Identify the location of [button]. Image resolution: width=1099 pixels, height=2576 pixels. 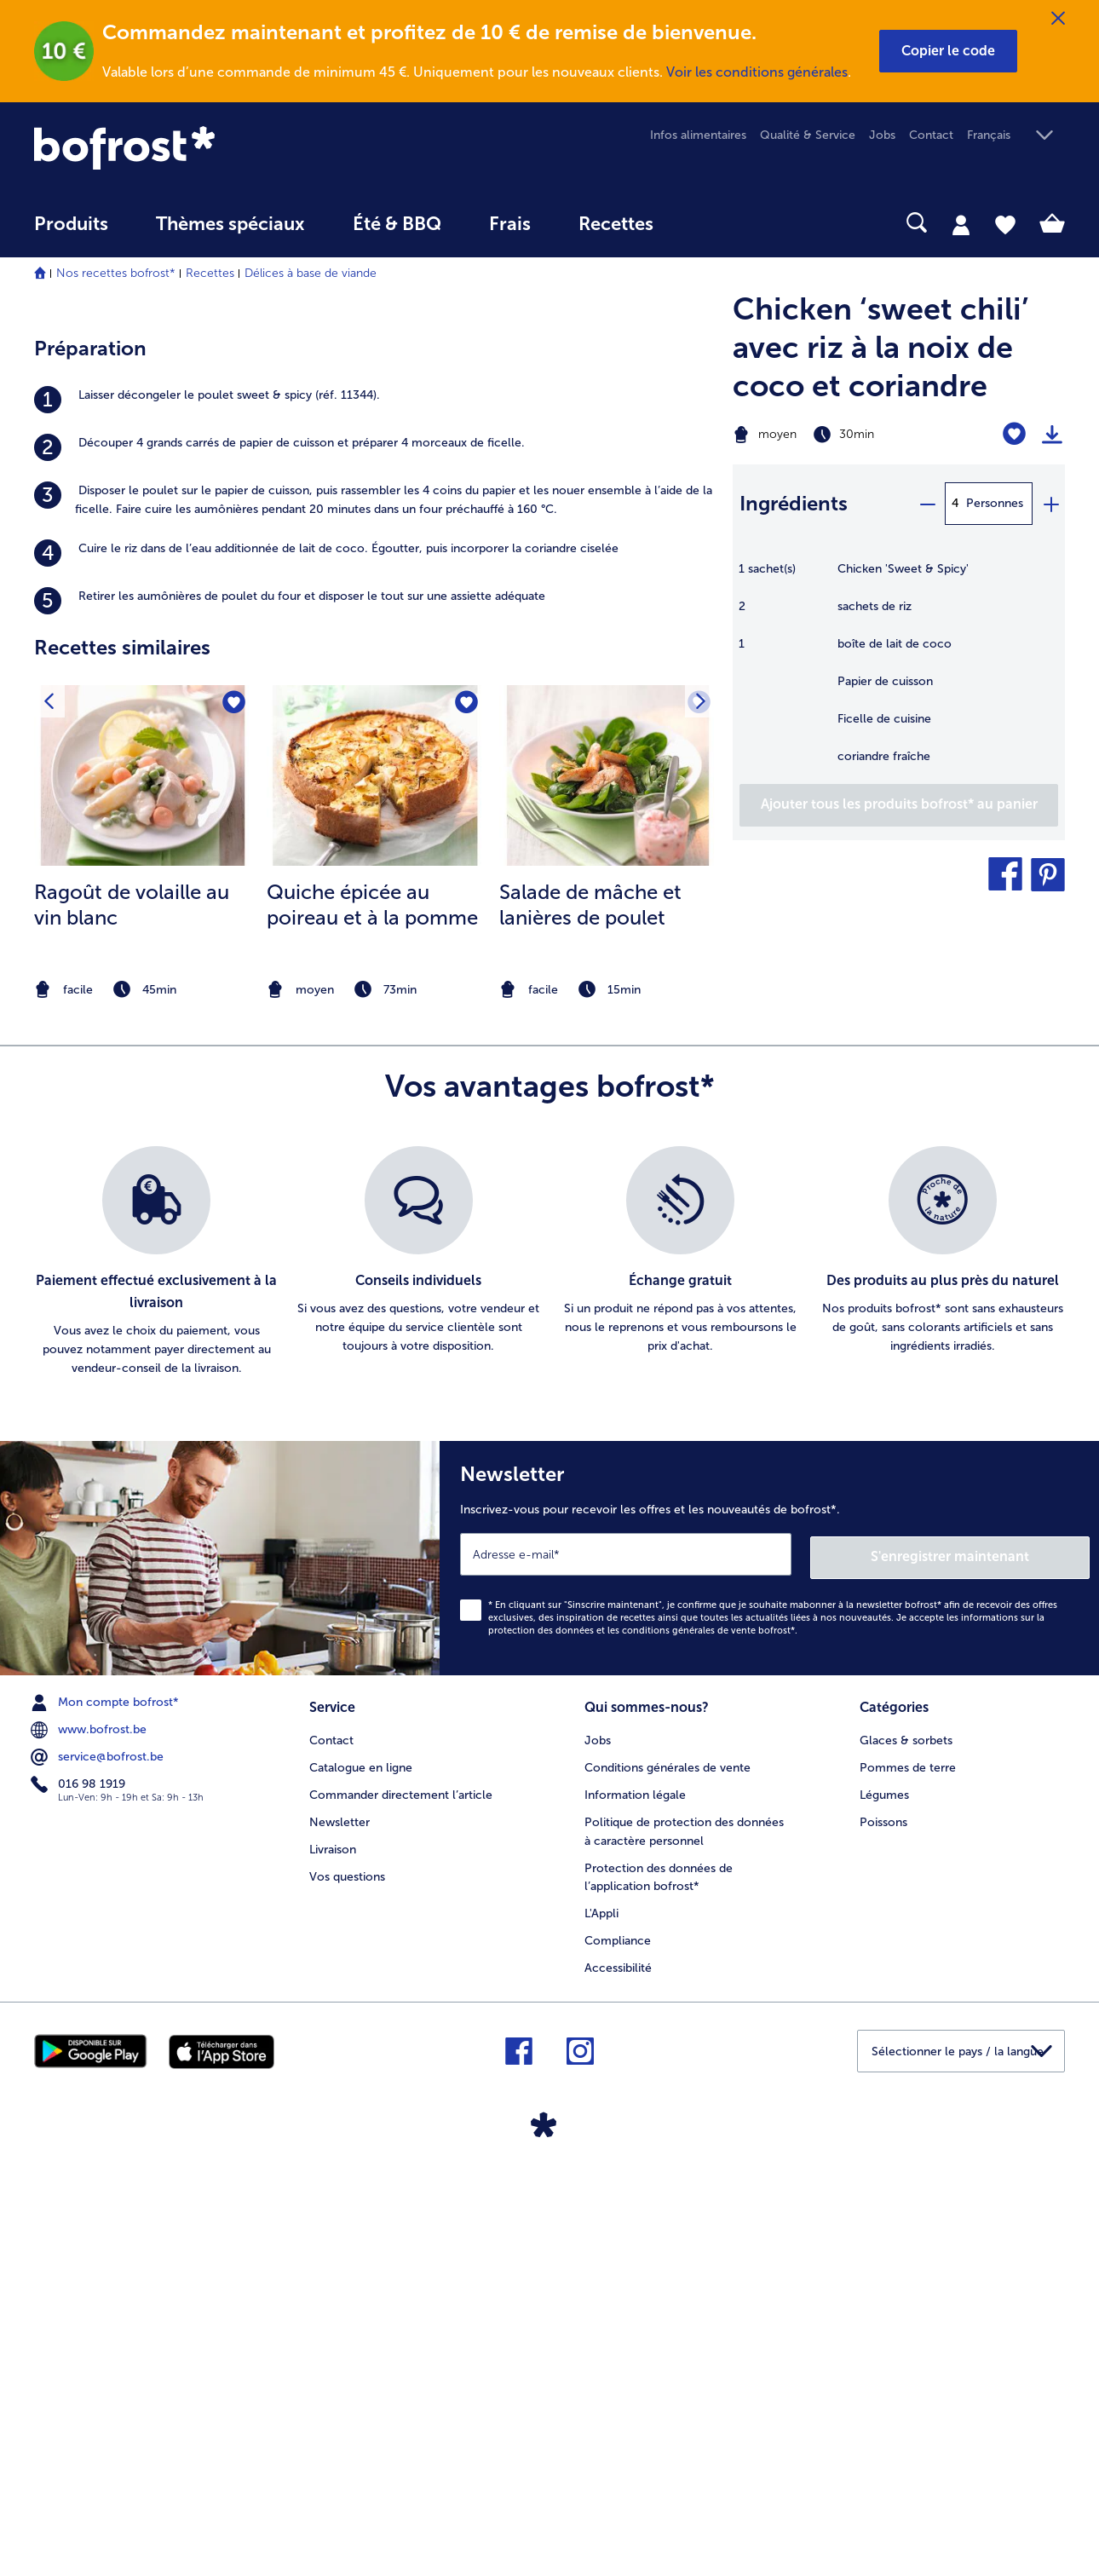
(948, 51).